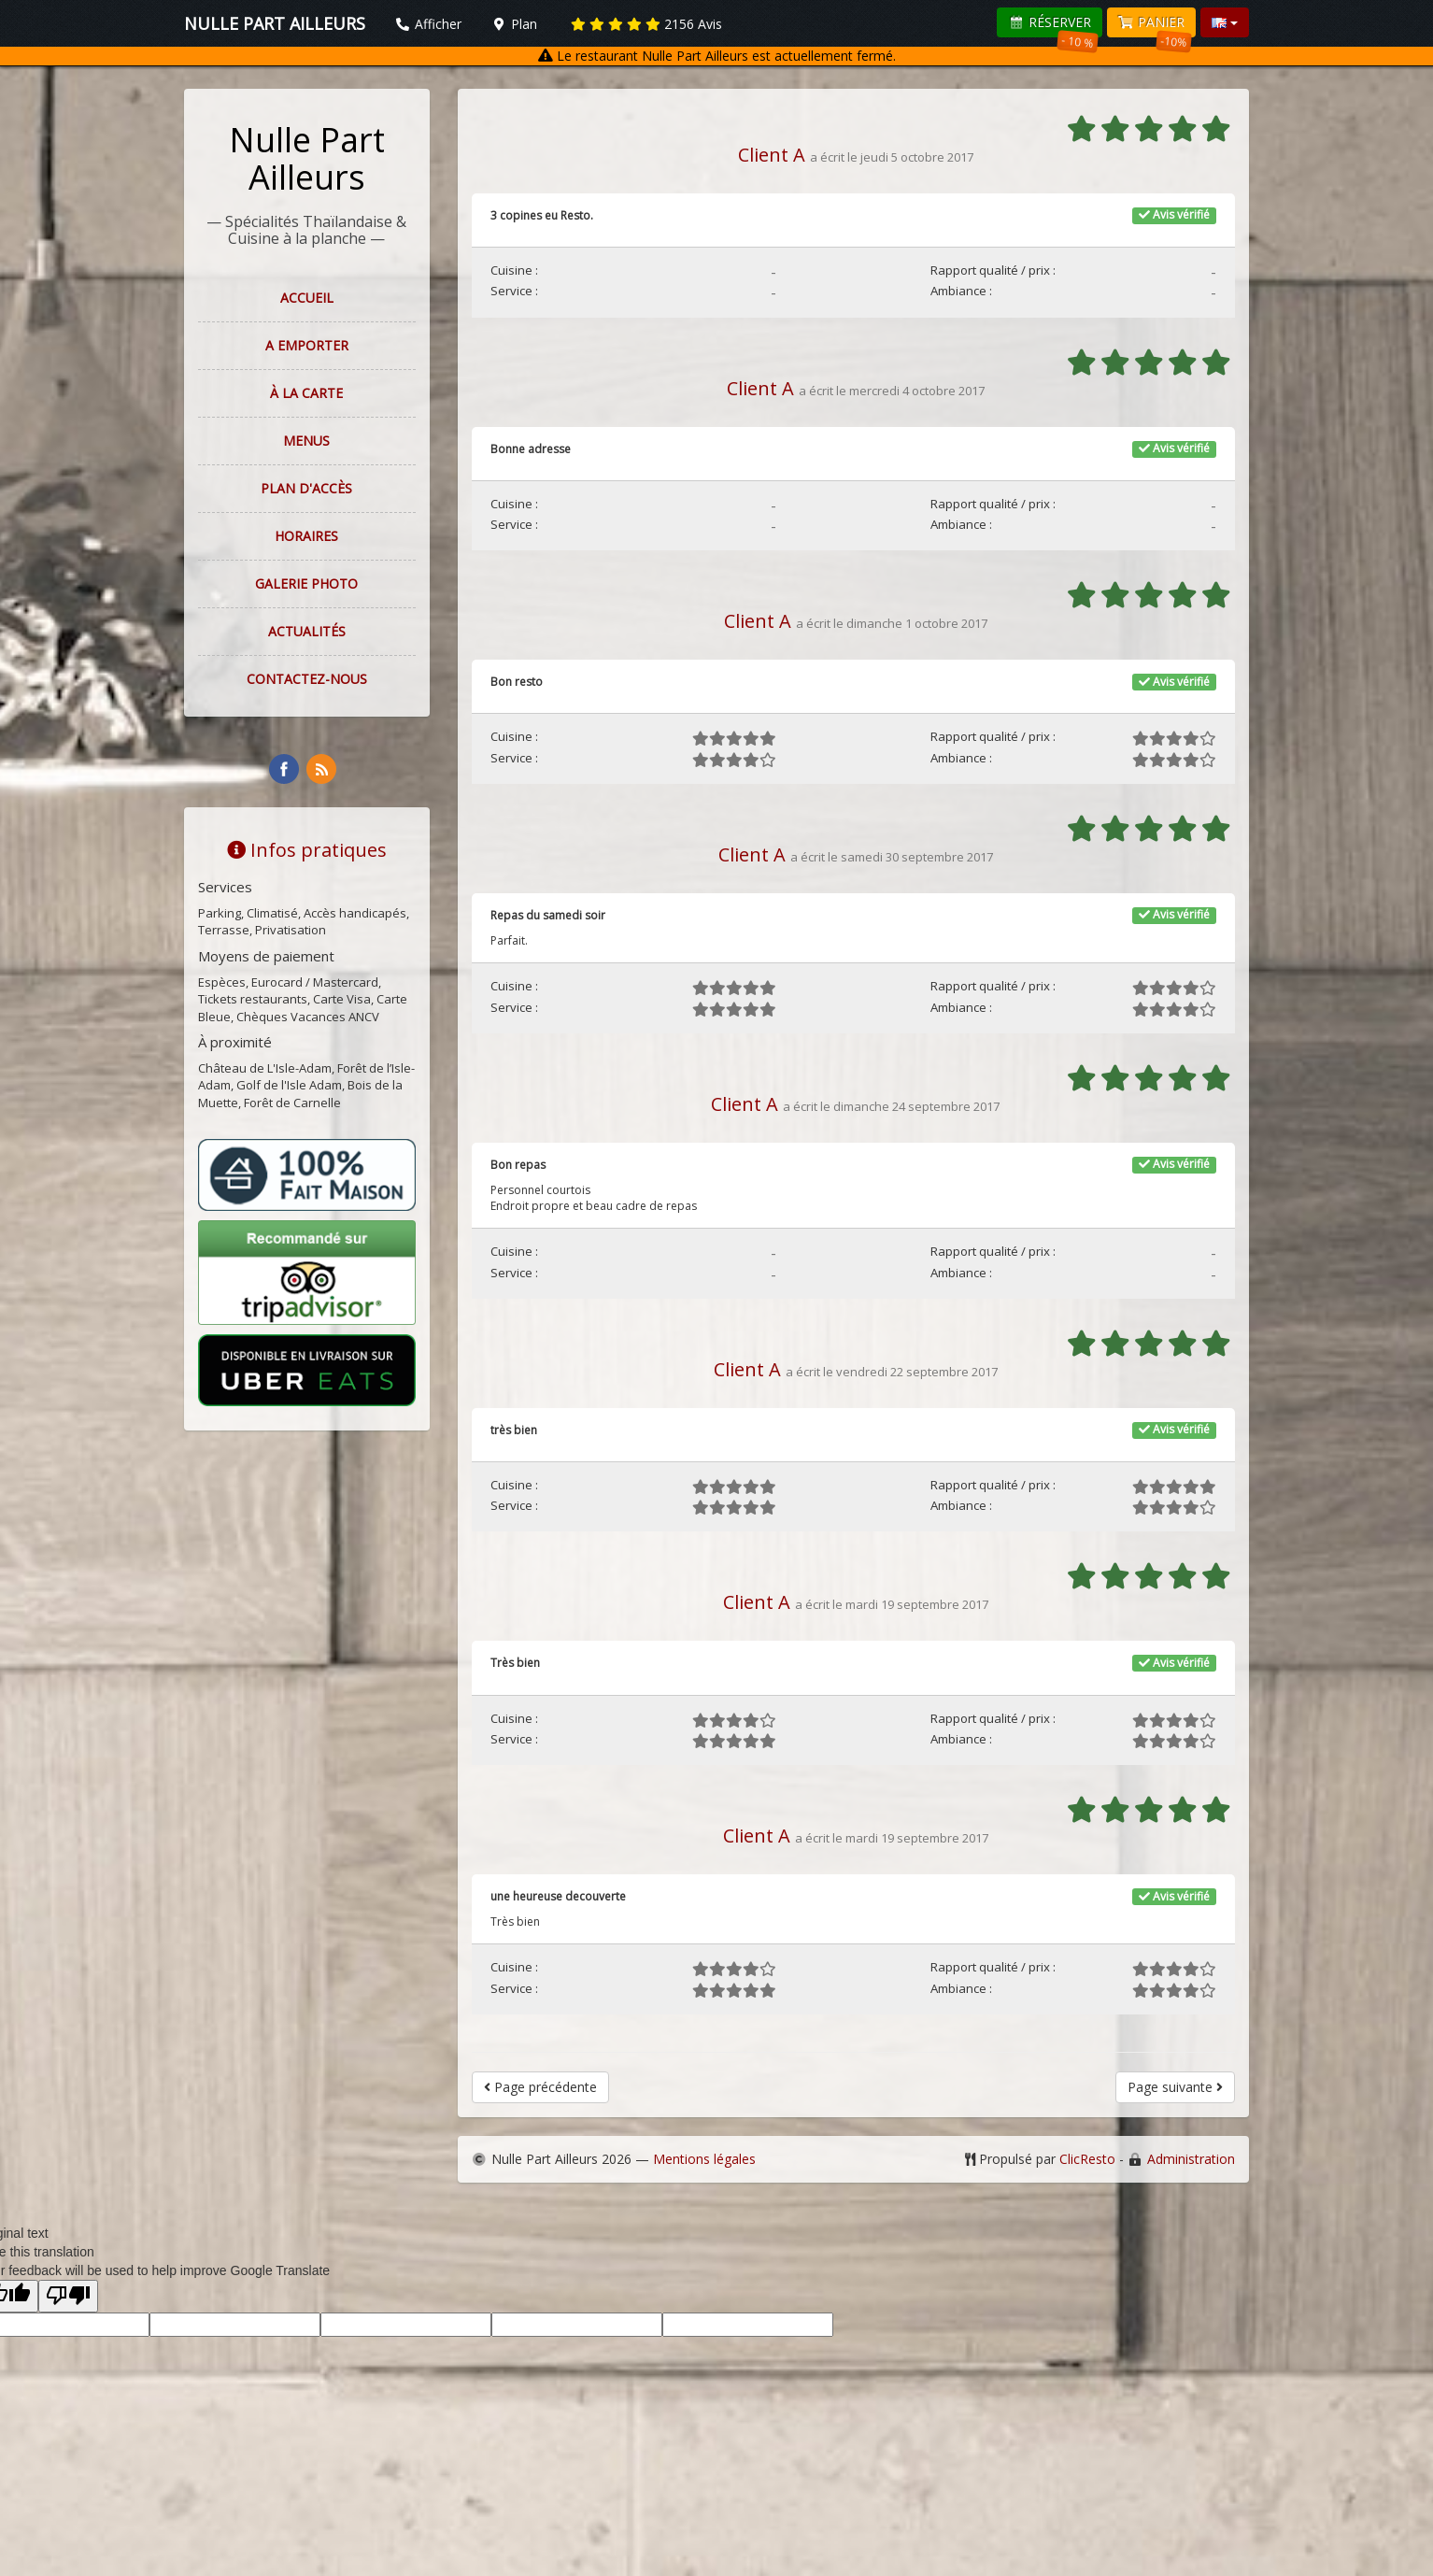  Describe the element at coordinates (306, 297) in the screenshot. I see `Accueil` at that location.